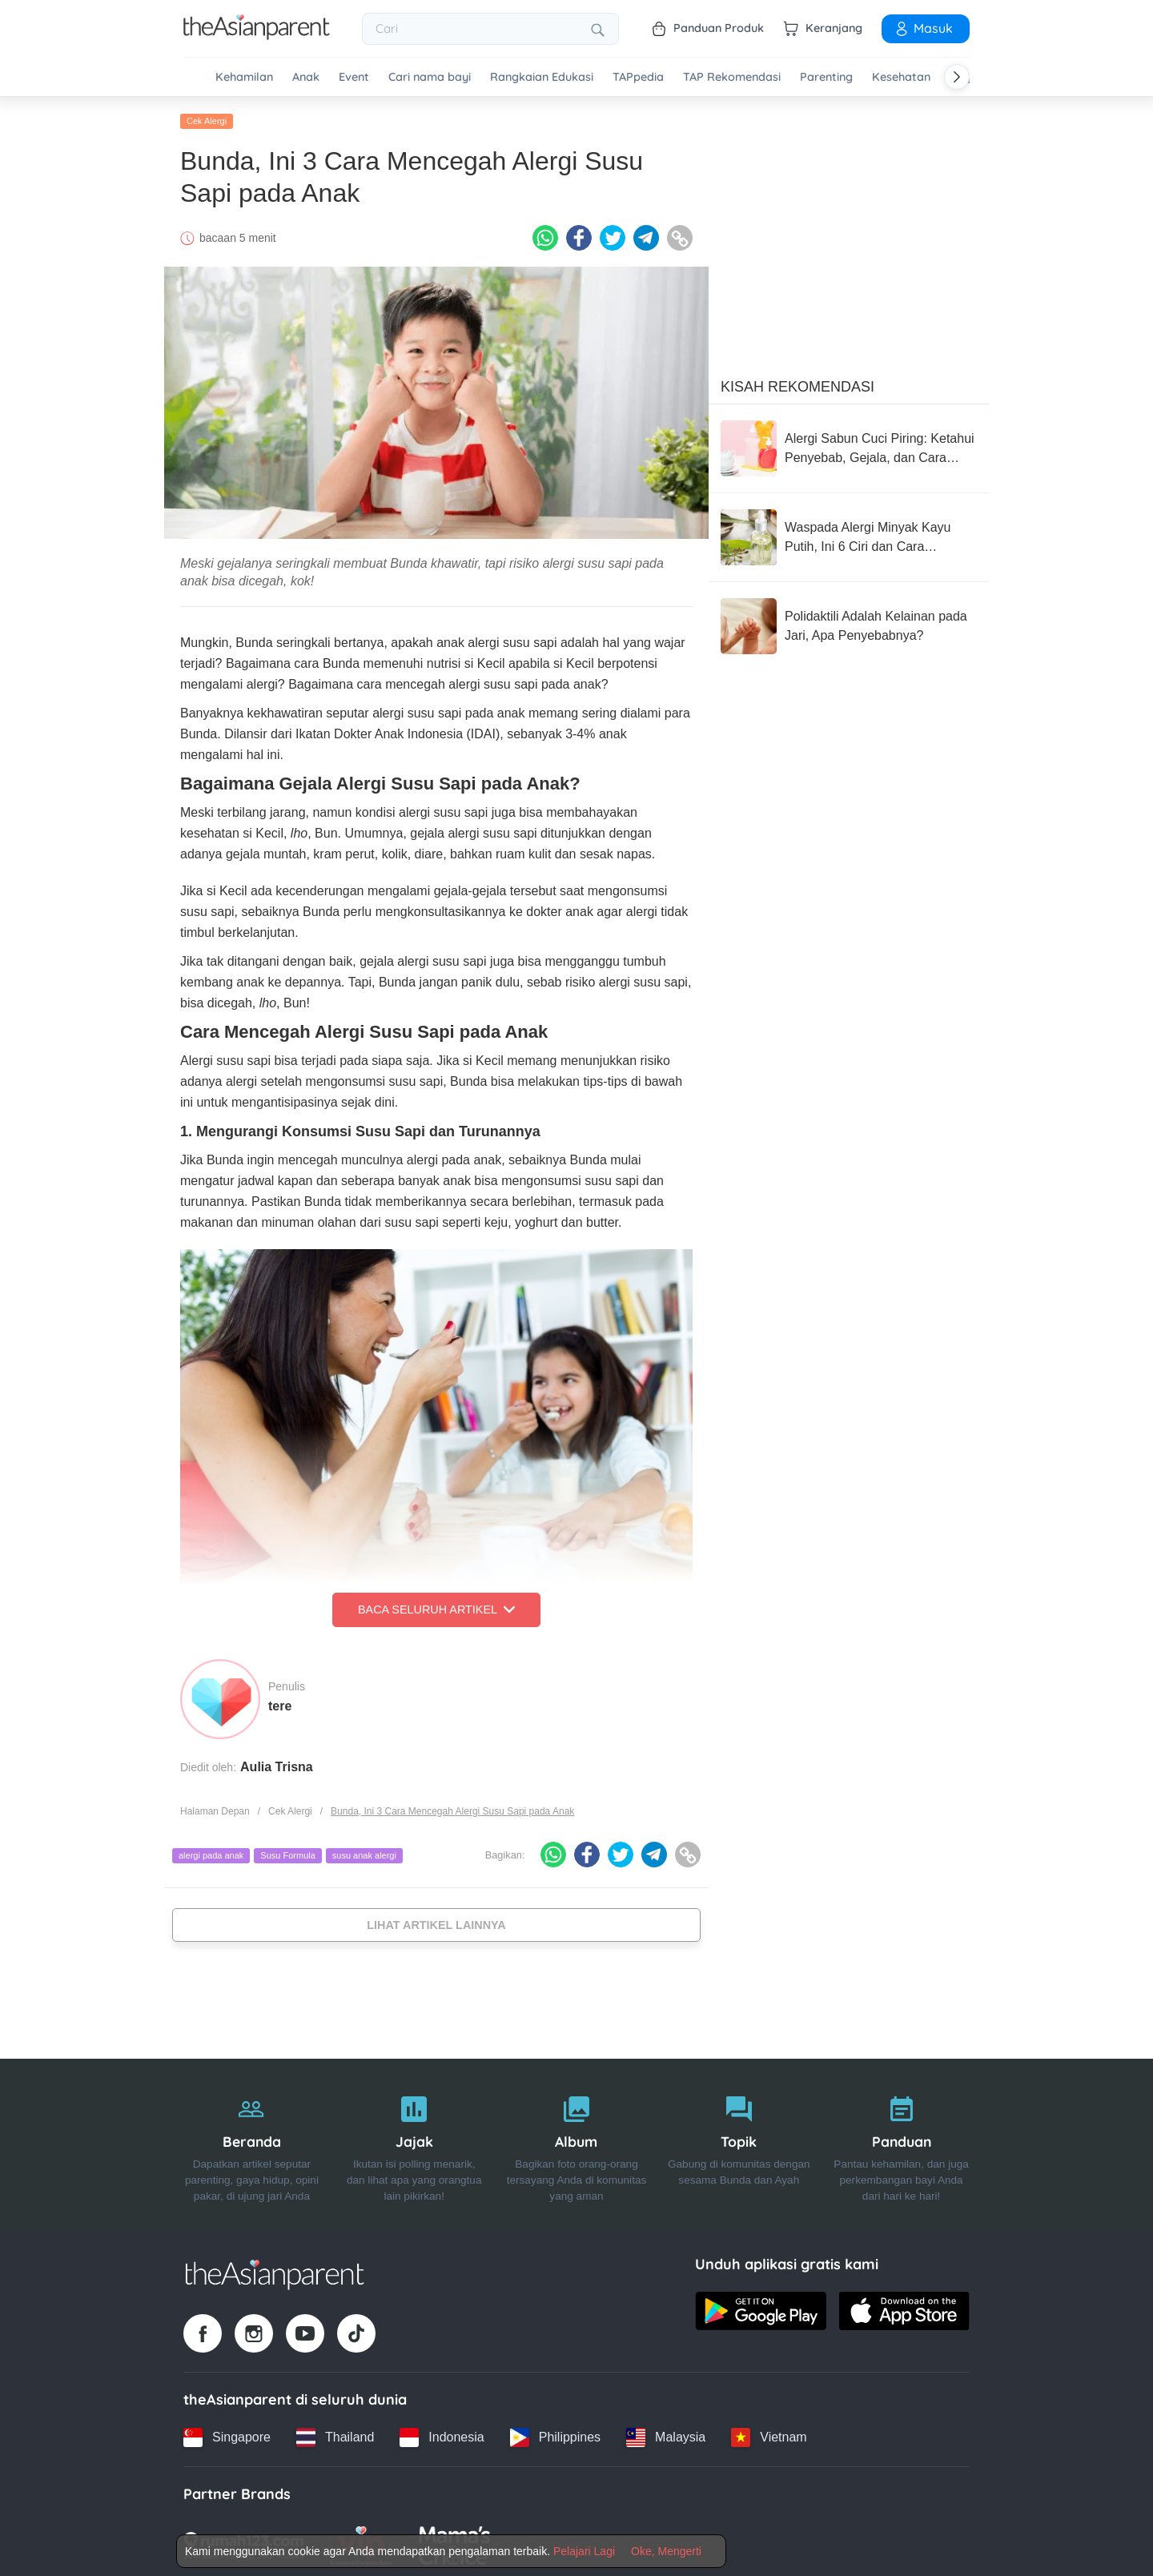  What do you see at coordinates (429, 77) in the screenshot?
I see `Cari nama bayi` at bounding box center [429, 77].